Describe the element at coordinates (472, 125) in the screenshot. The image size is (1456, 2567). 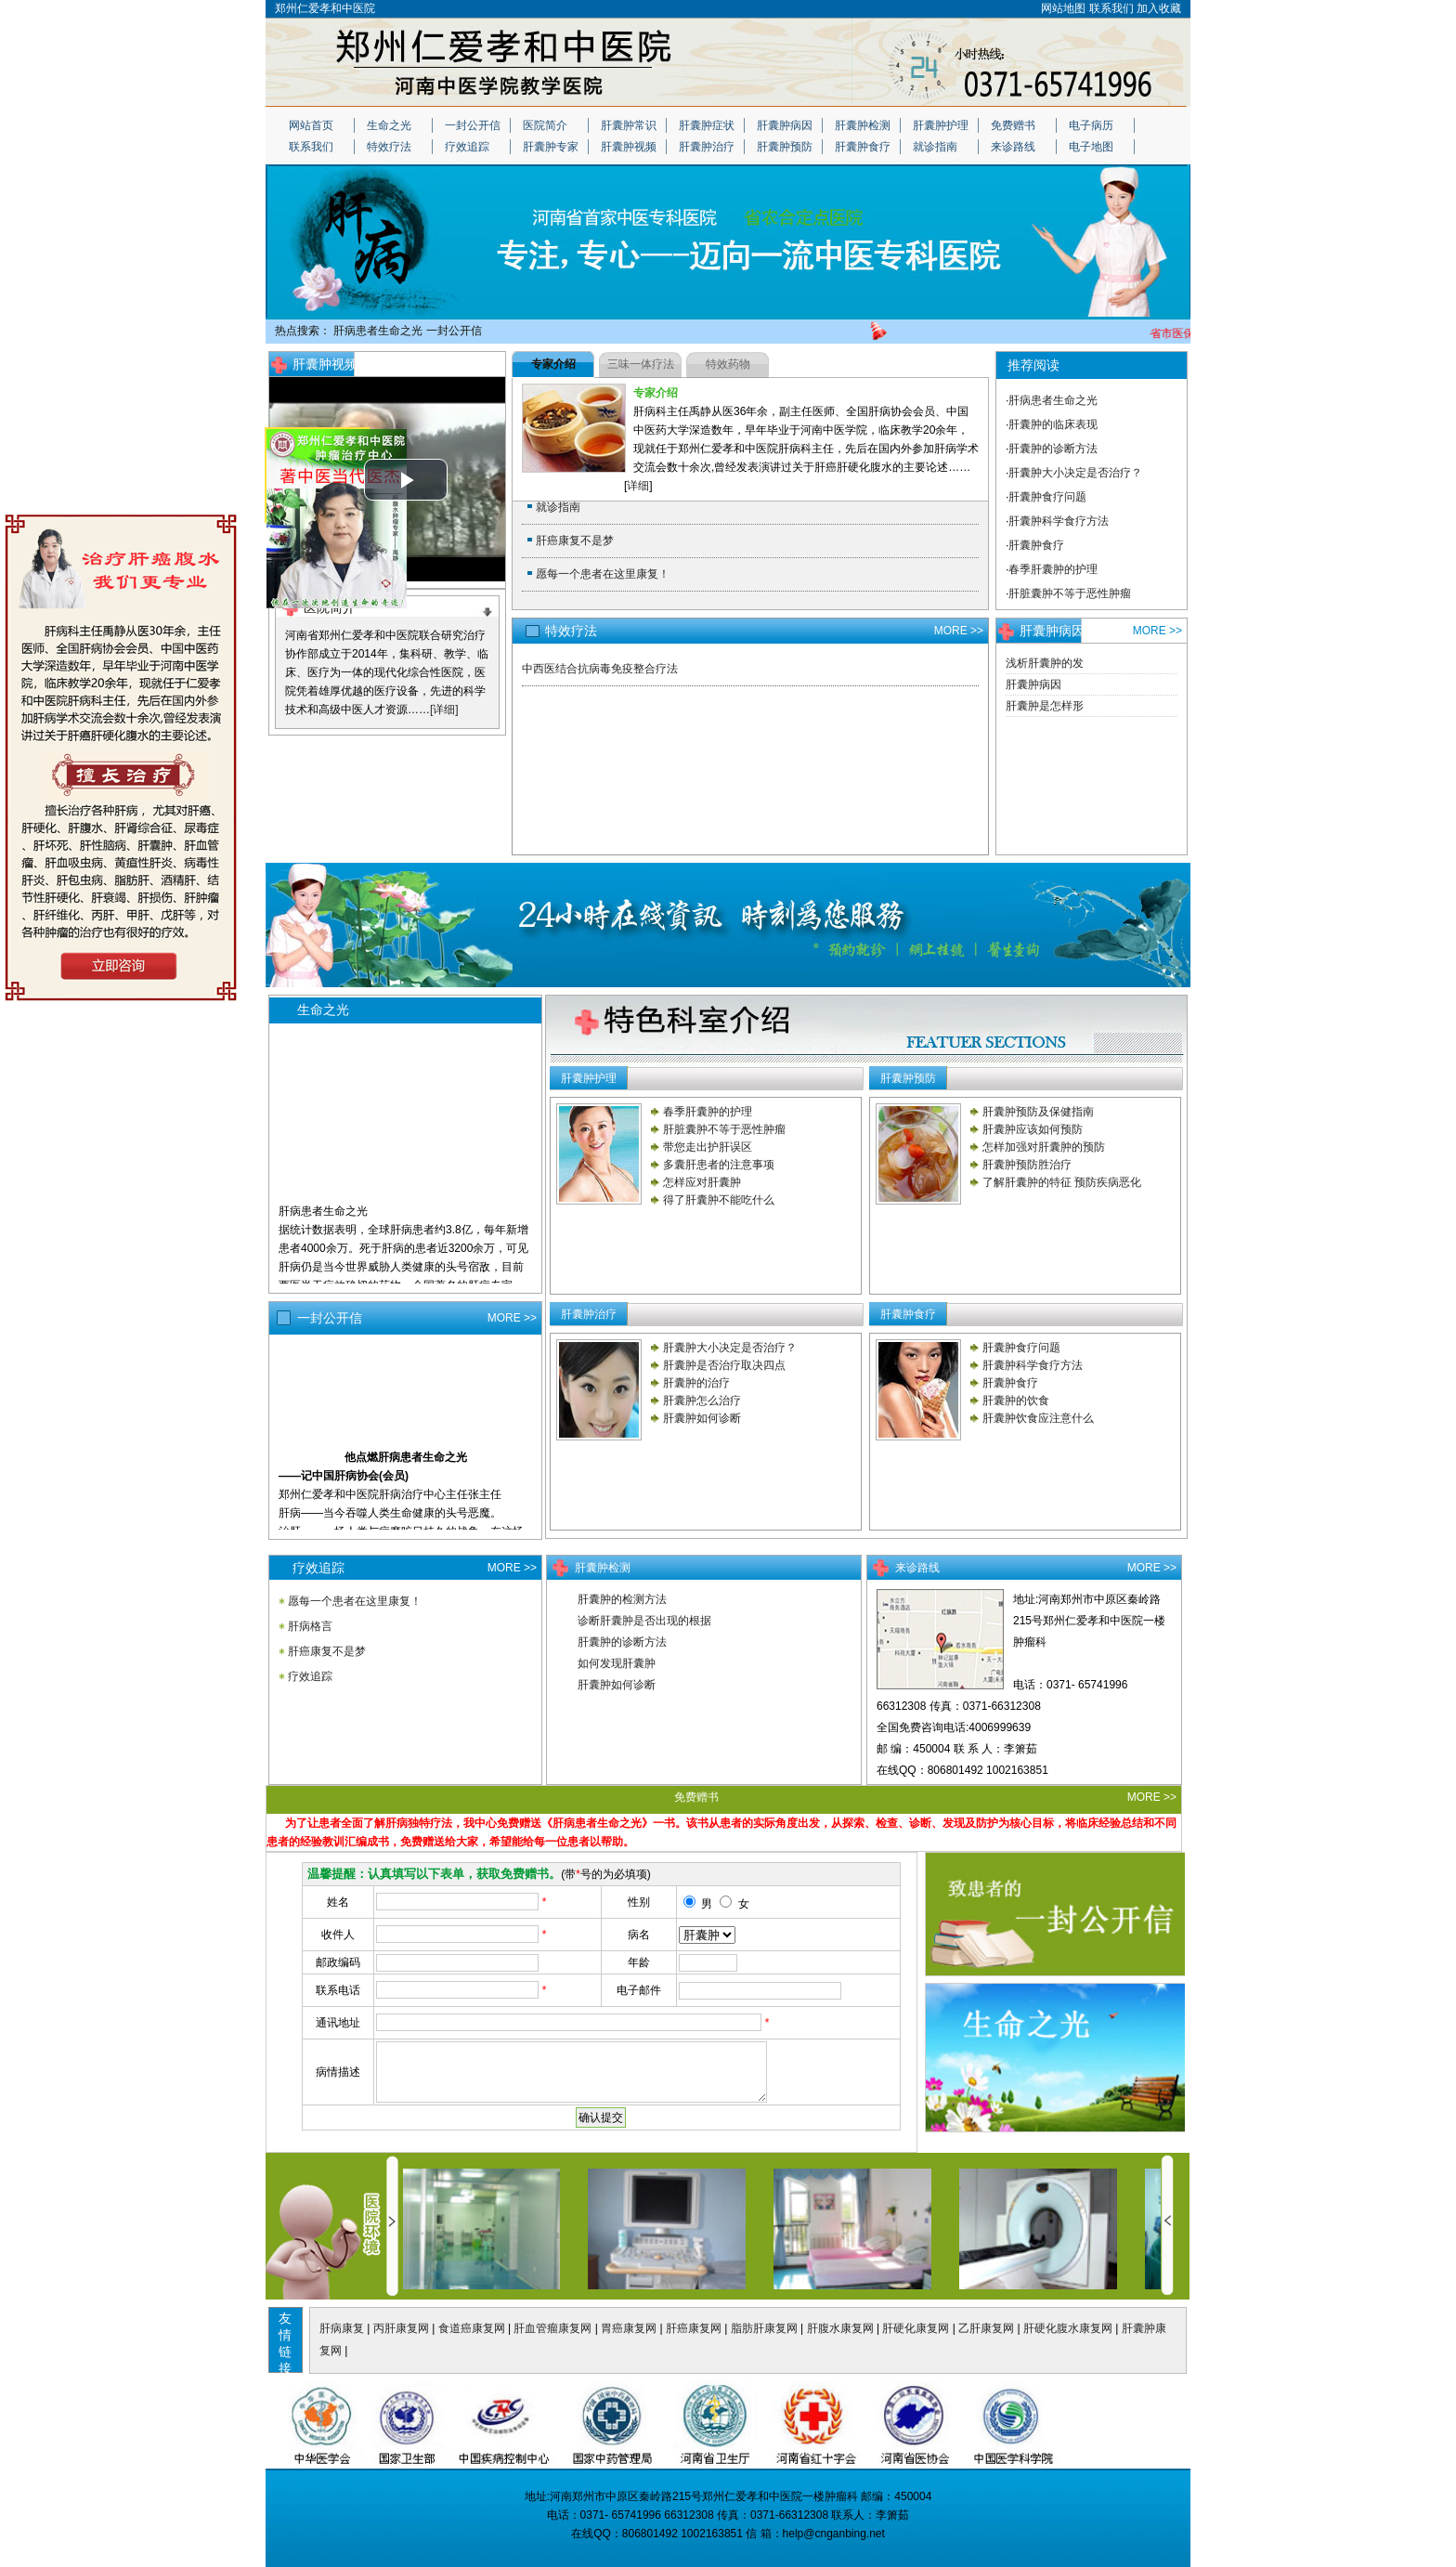
I see `一封公开信` at that location.